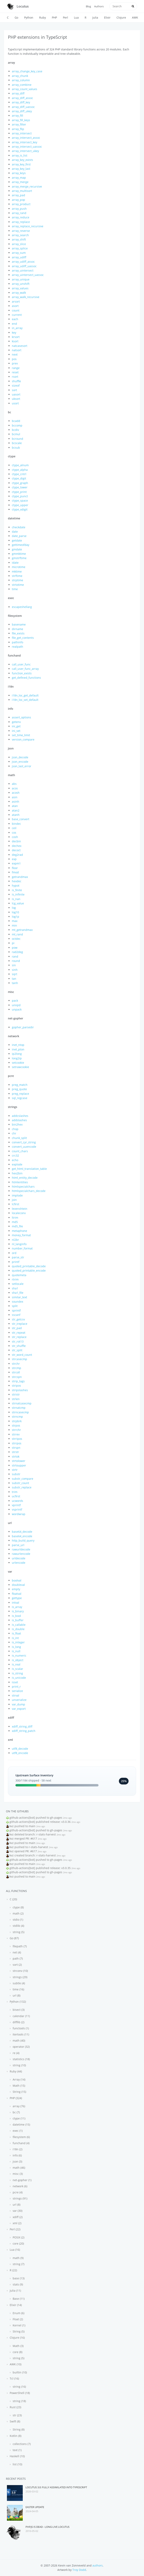 The width and height of the screenshot is (144, 2576). What do you see at coordinates (22, 1355) in the screenshot?
I see `str_word_count` at bounding box center [22, 1355].